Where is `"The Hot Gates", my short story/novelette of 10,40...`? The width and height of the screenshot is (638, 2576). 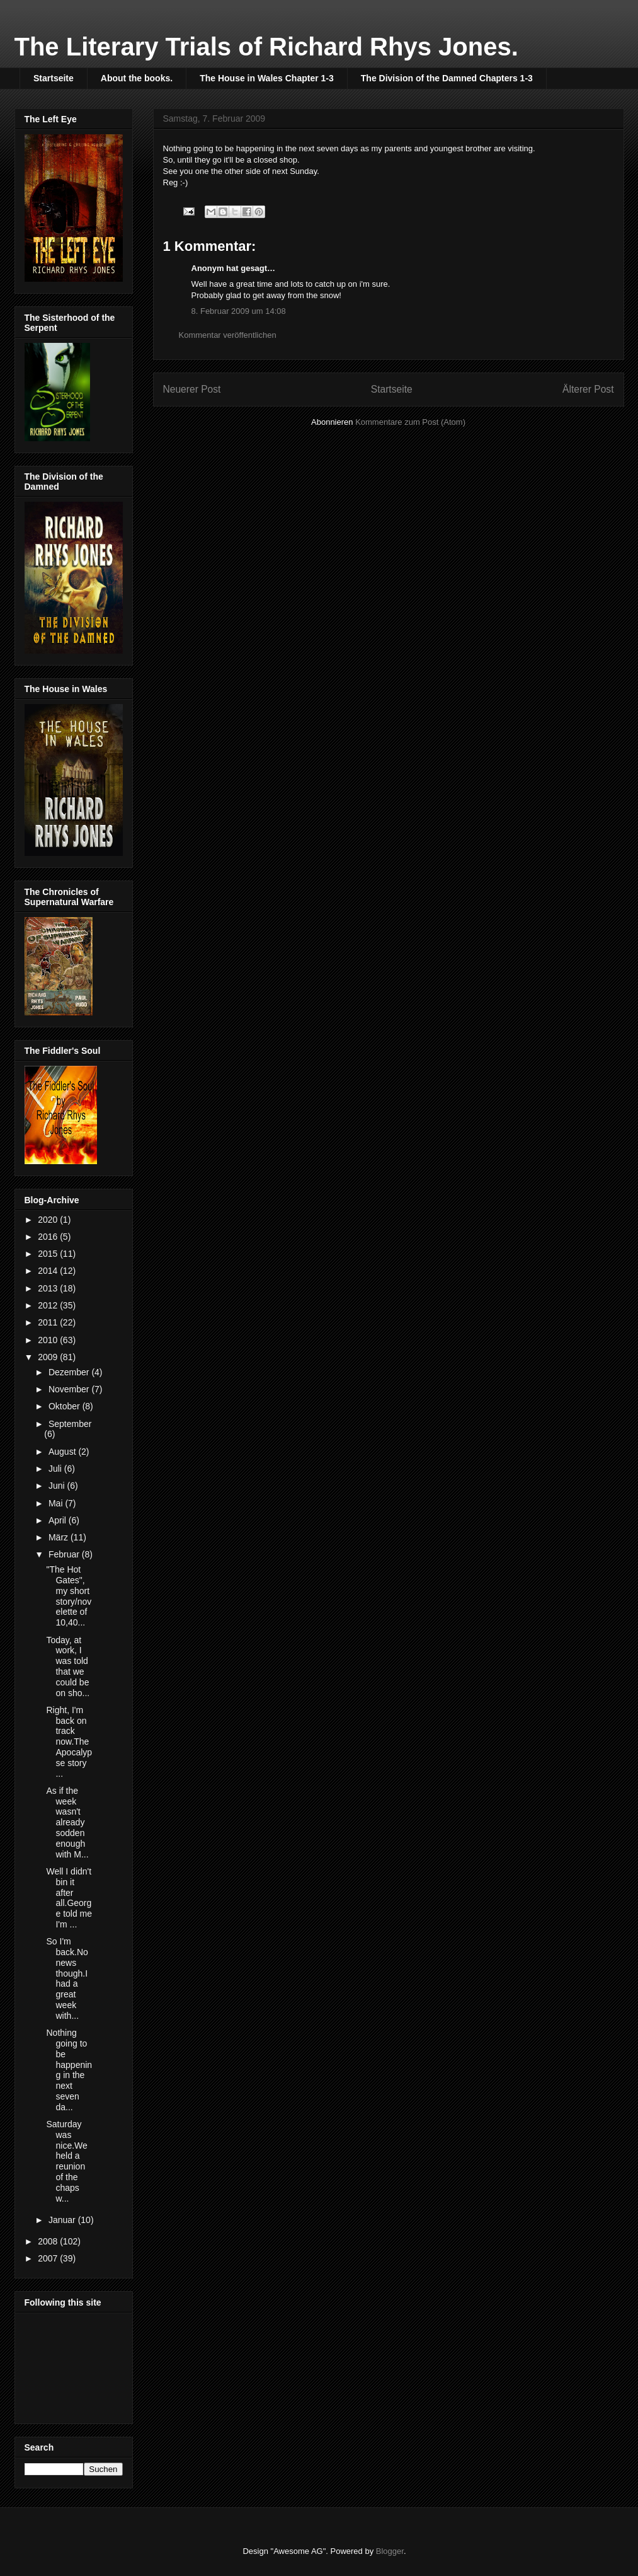
"The Hot Gates", my short story/novelette of 10,40... is located at coordinates (68, 1595).